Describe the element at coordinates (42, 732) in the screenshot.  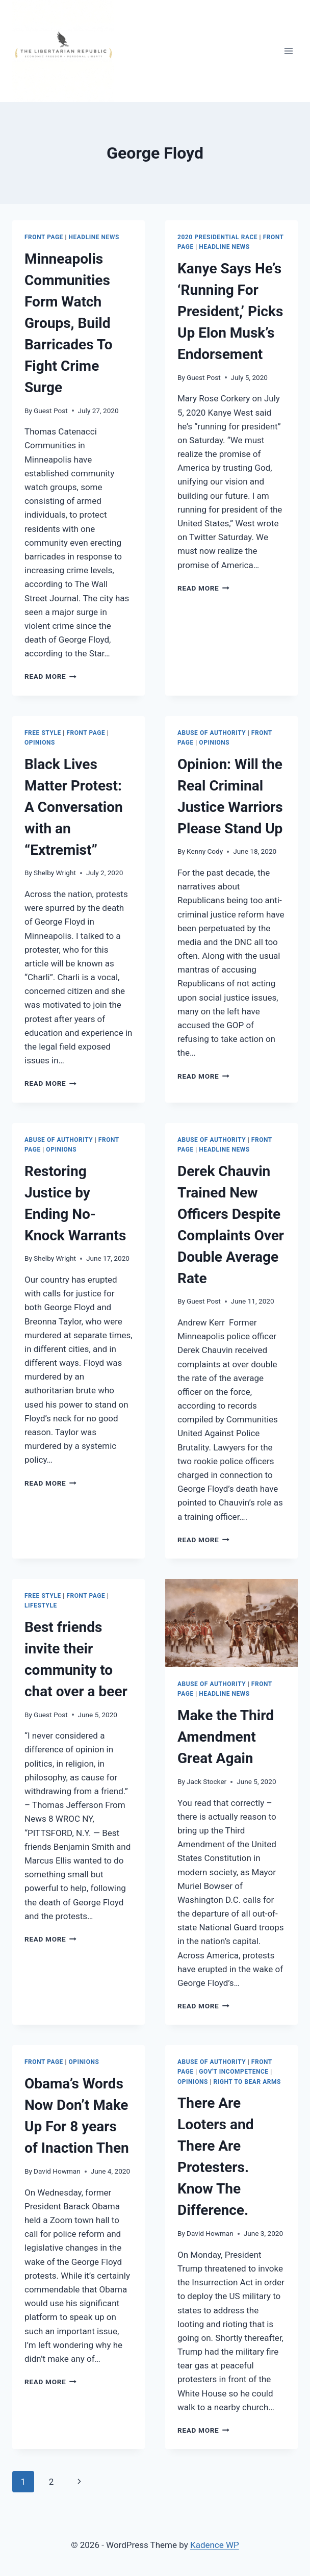
I see `Free Style` at that location.